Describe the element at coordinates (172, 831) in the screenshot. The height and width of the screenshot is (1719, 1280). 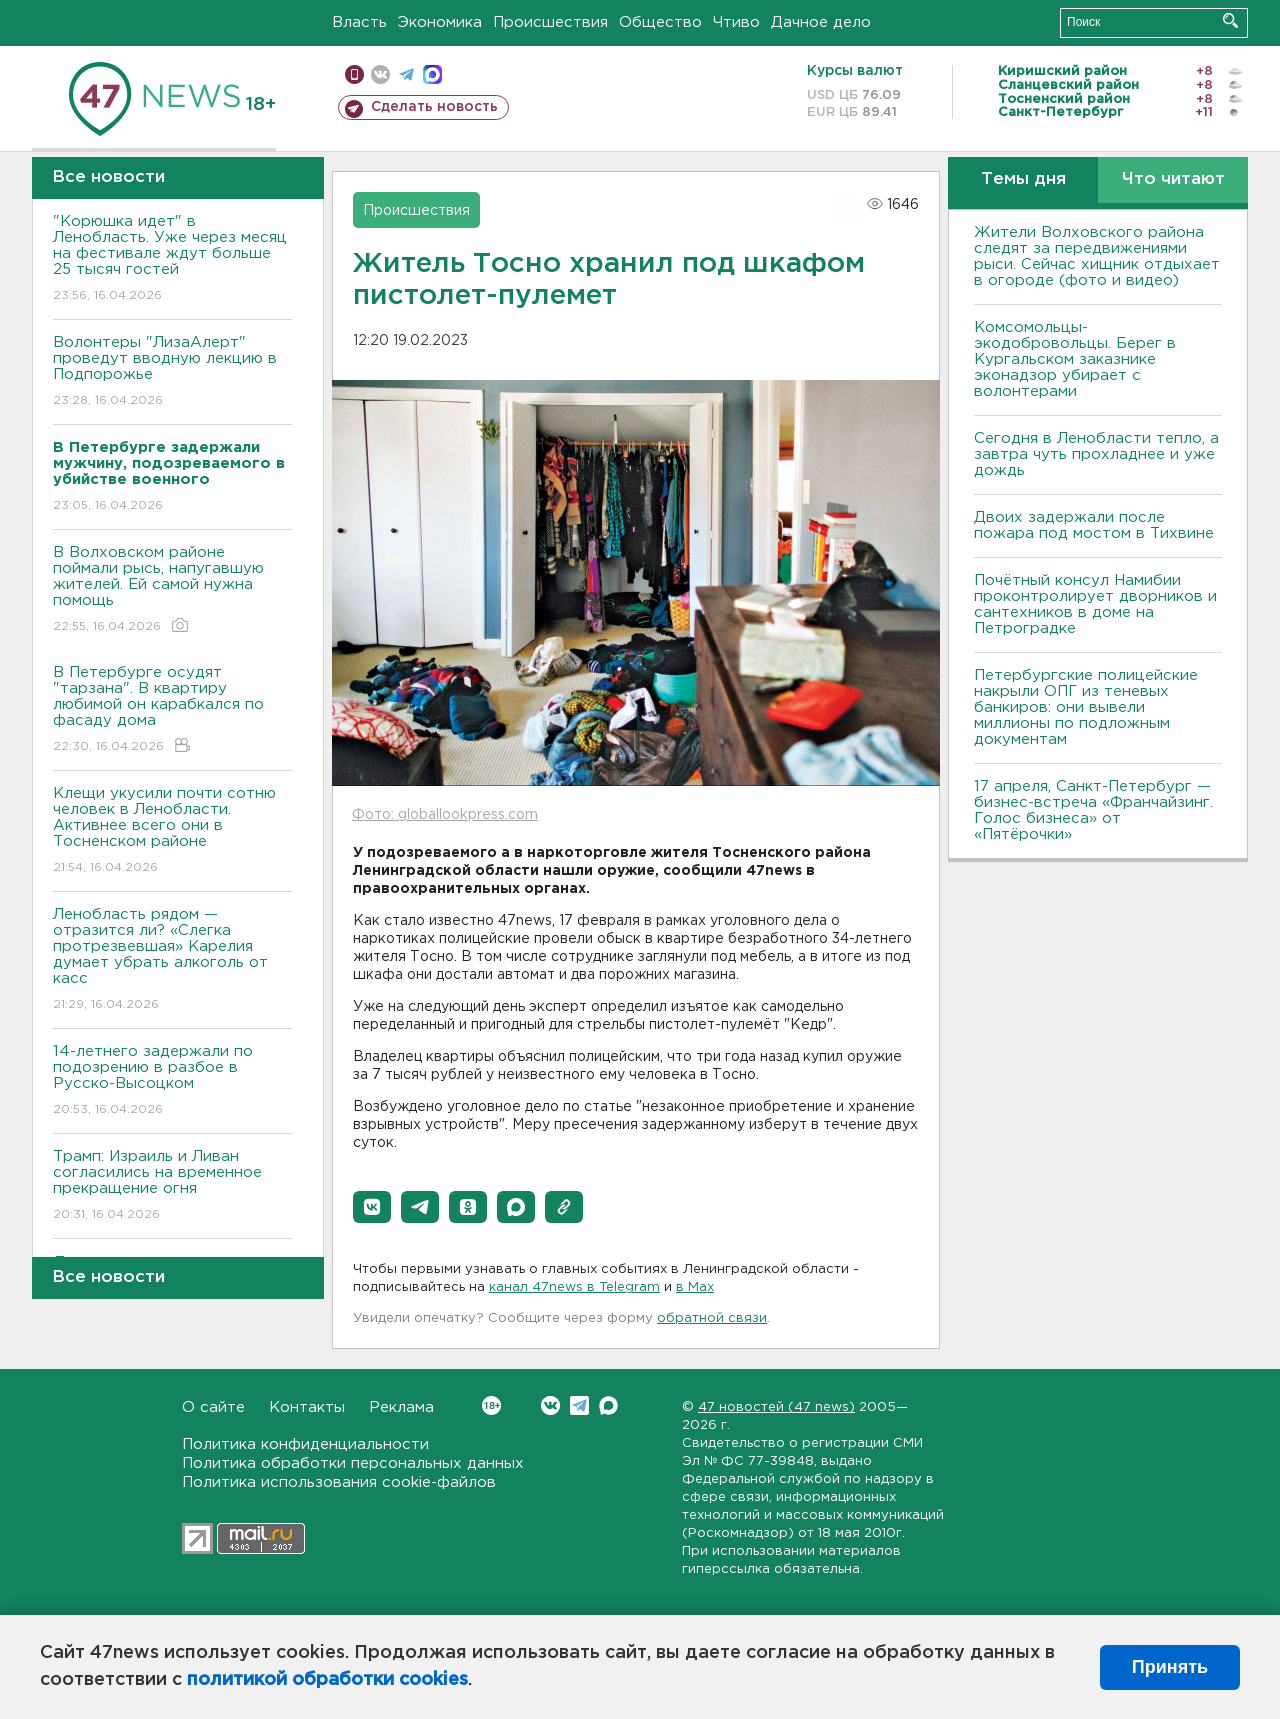
I see `Клещи укусили почти сотню человек в Ленобласти. Активнее всего они в Тосненском районе` at that location.